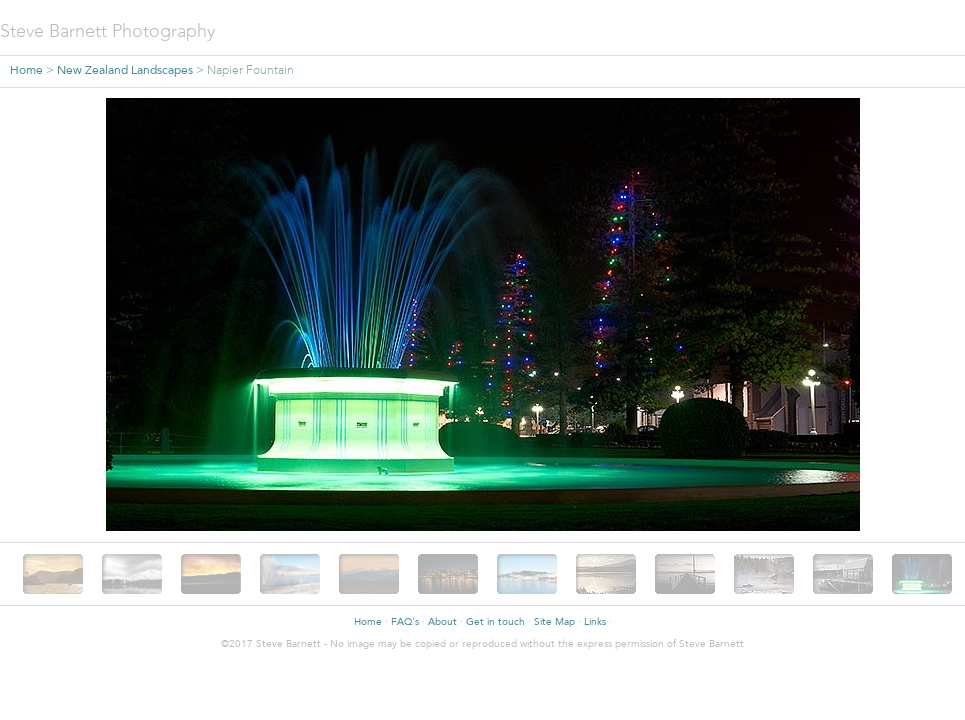 Image resolution: width=965 pixels, height=720 pixels. I want to click on FAQ's, so click(405, 622).